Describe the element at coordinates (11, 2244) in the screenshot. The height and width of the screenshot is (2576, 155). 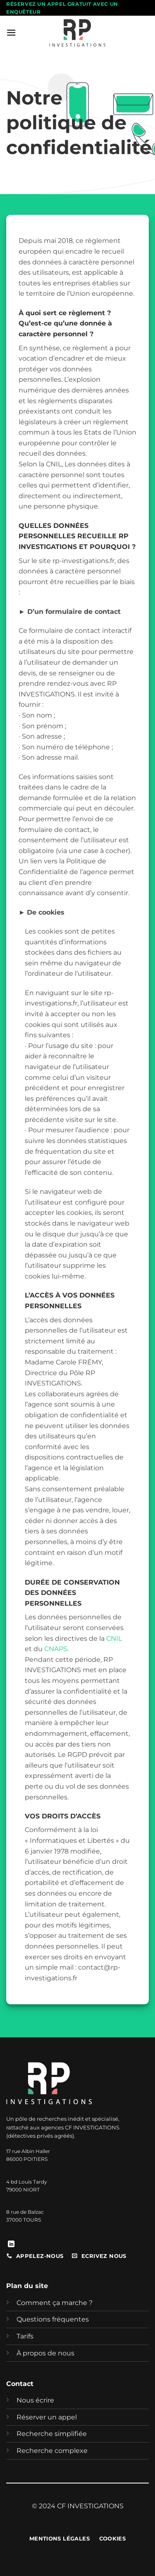
I see `[Nous suivre sur LinkedIn]` at that location.